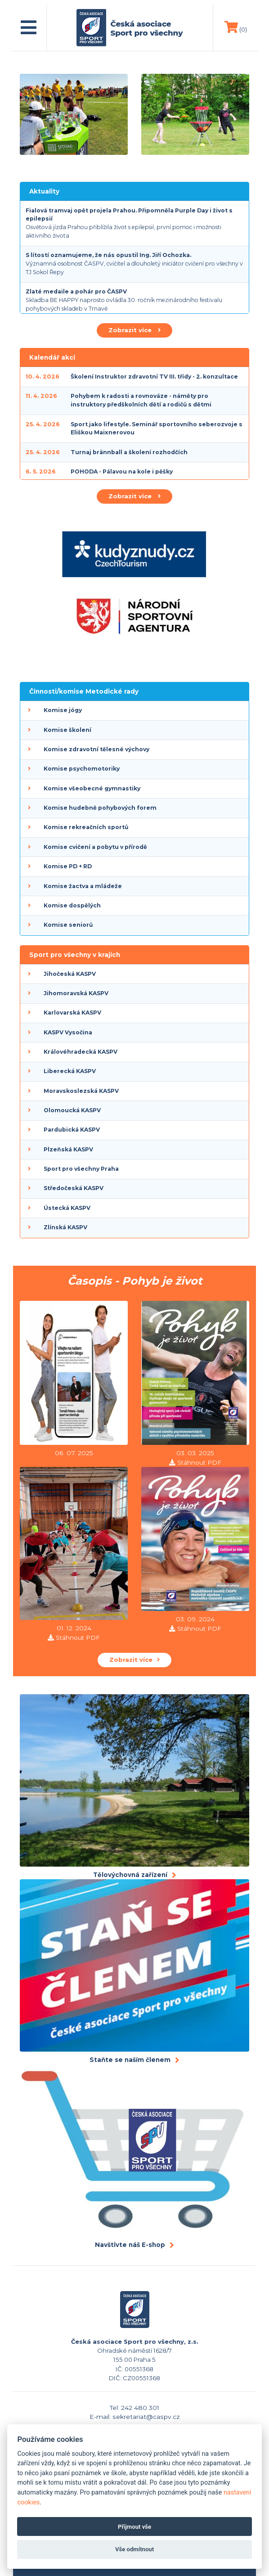  I want to click on Navštivte náš E-shop, so click(130, 2244).